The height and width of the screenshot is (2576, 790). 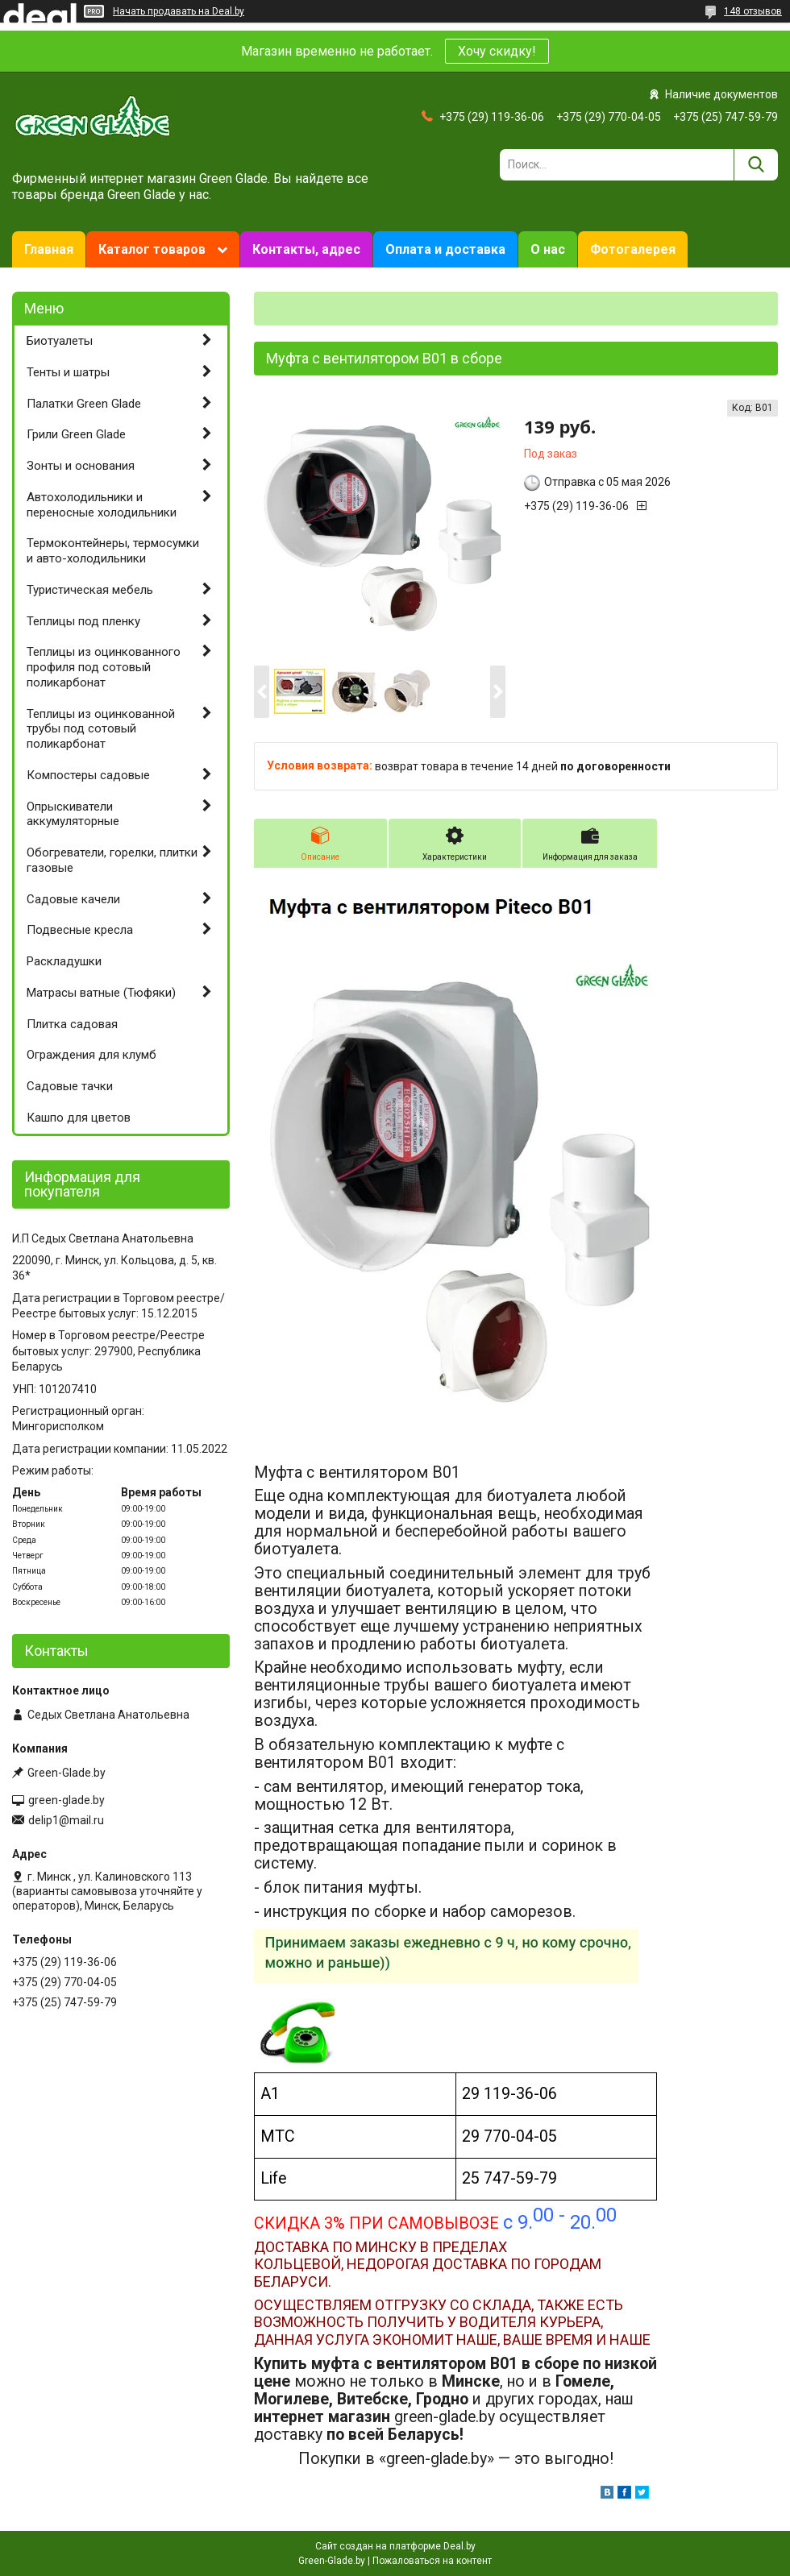 What do you see at coordinates (73, 814) in the screenshot?
I see `Опрыскиватели аккумуляторные` at bounding box center [73, 814].